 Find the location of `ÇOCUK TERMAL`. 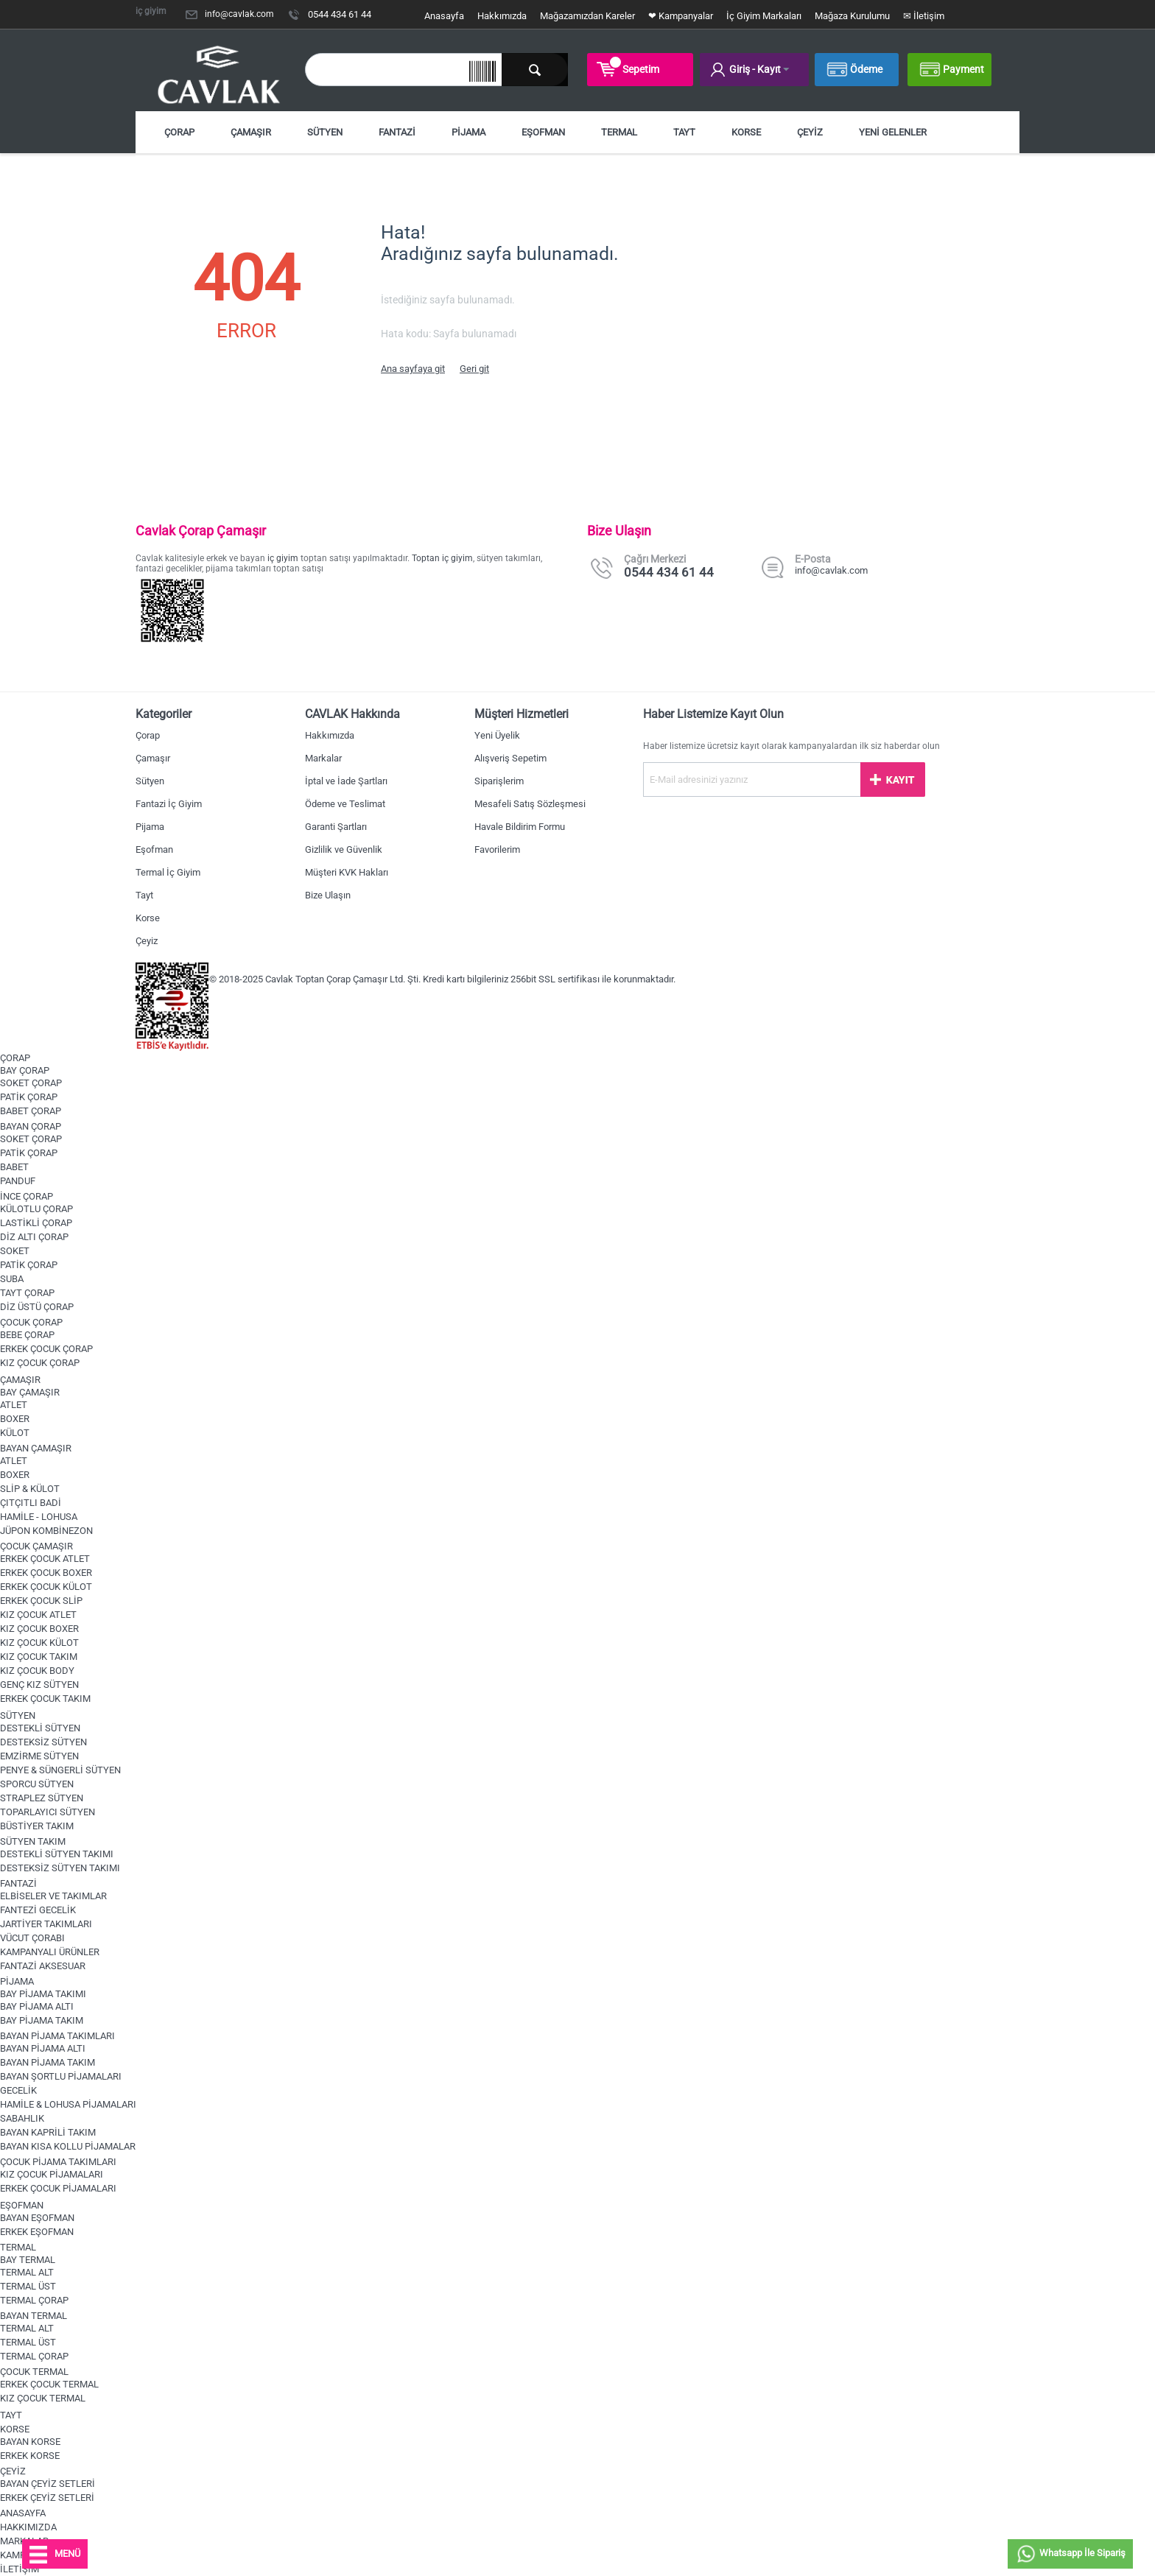

ÇOCUK TERMAL is located at coordinates (34, 2371).